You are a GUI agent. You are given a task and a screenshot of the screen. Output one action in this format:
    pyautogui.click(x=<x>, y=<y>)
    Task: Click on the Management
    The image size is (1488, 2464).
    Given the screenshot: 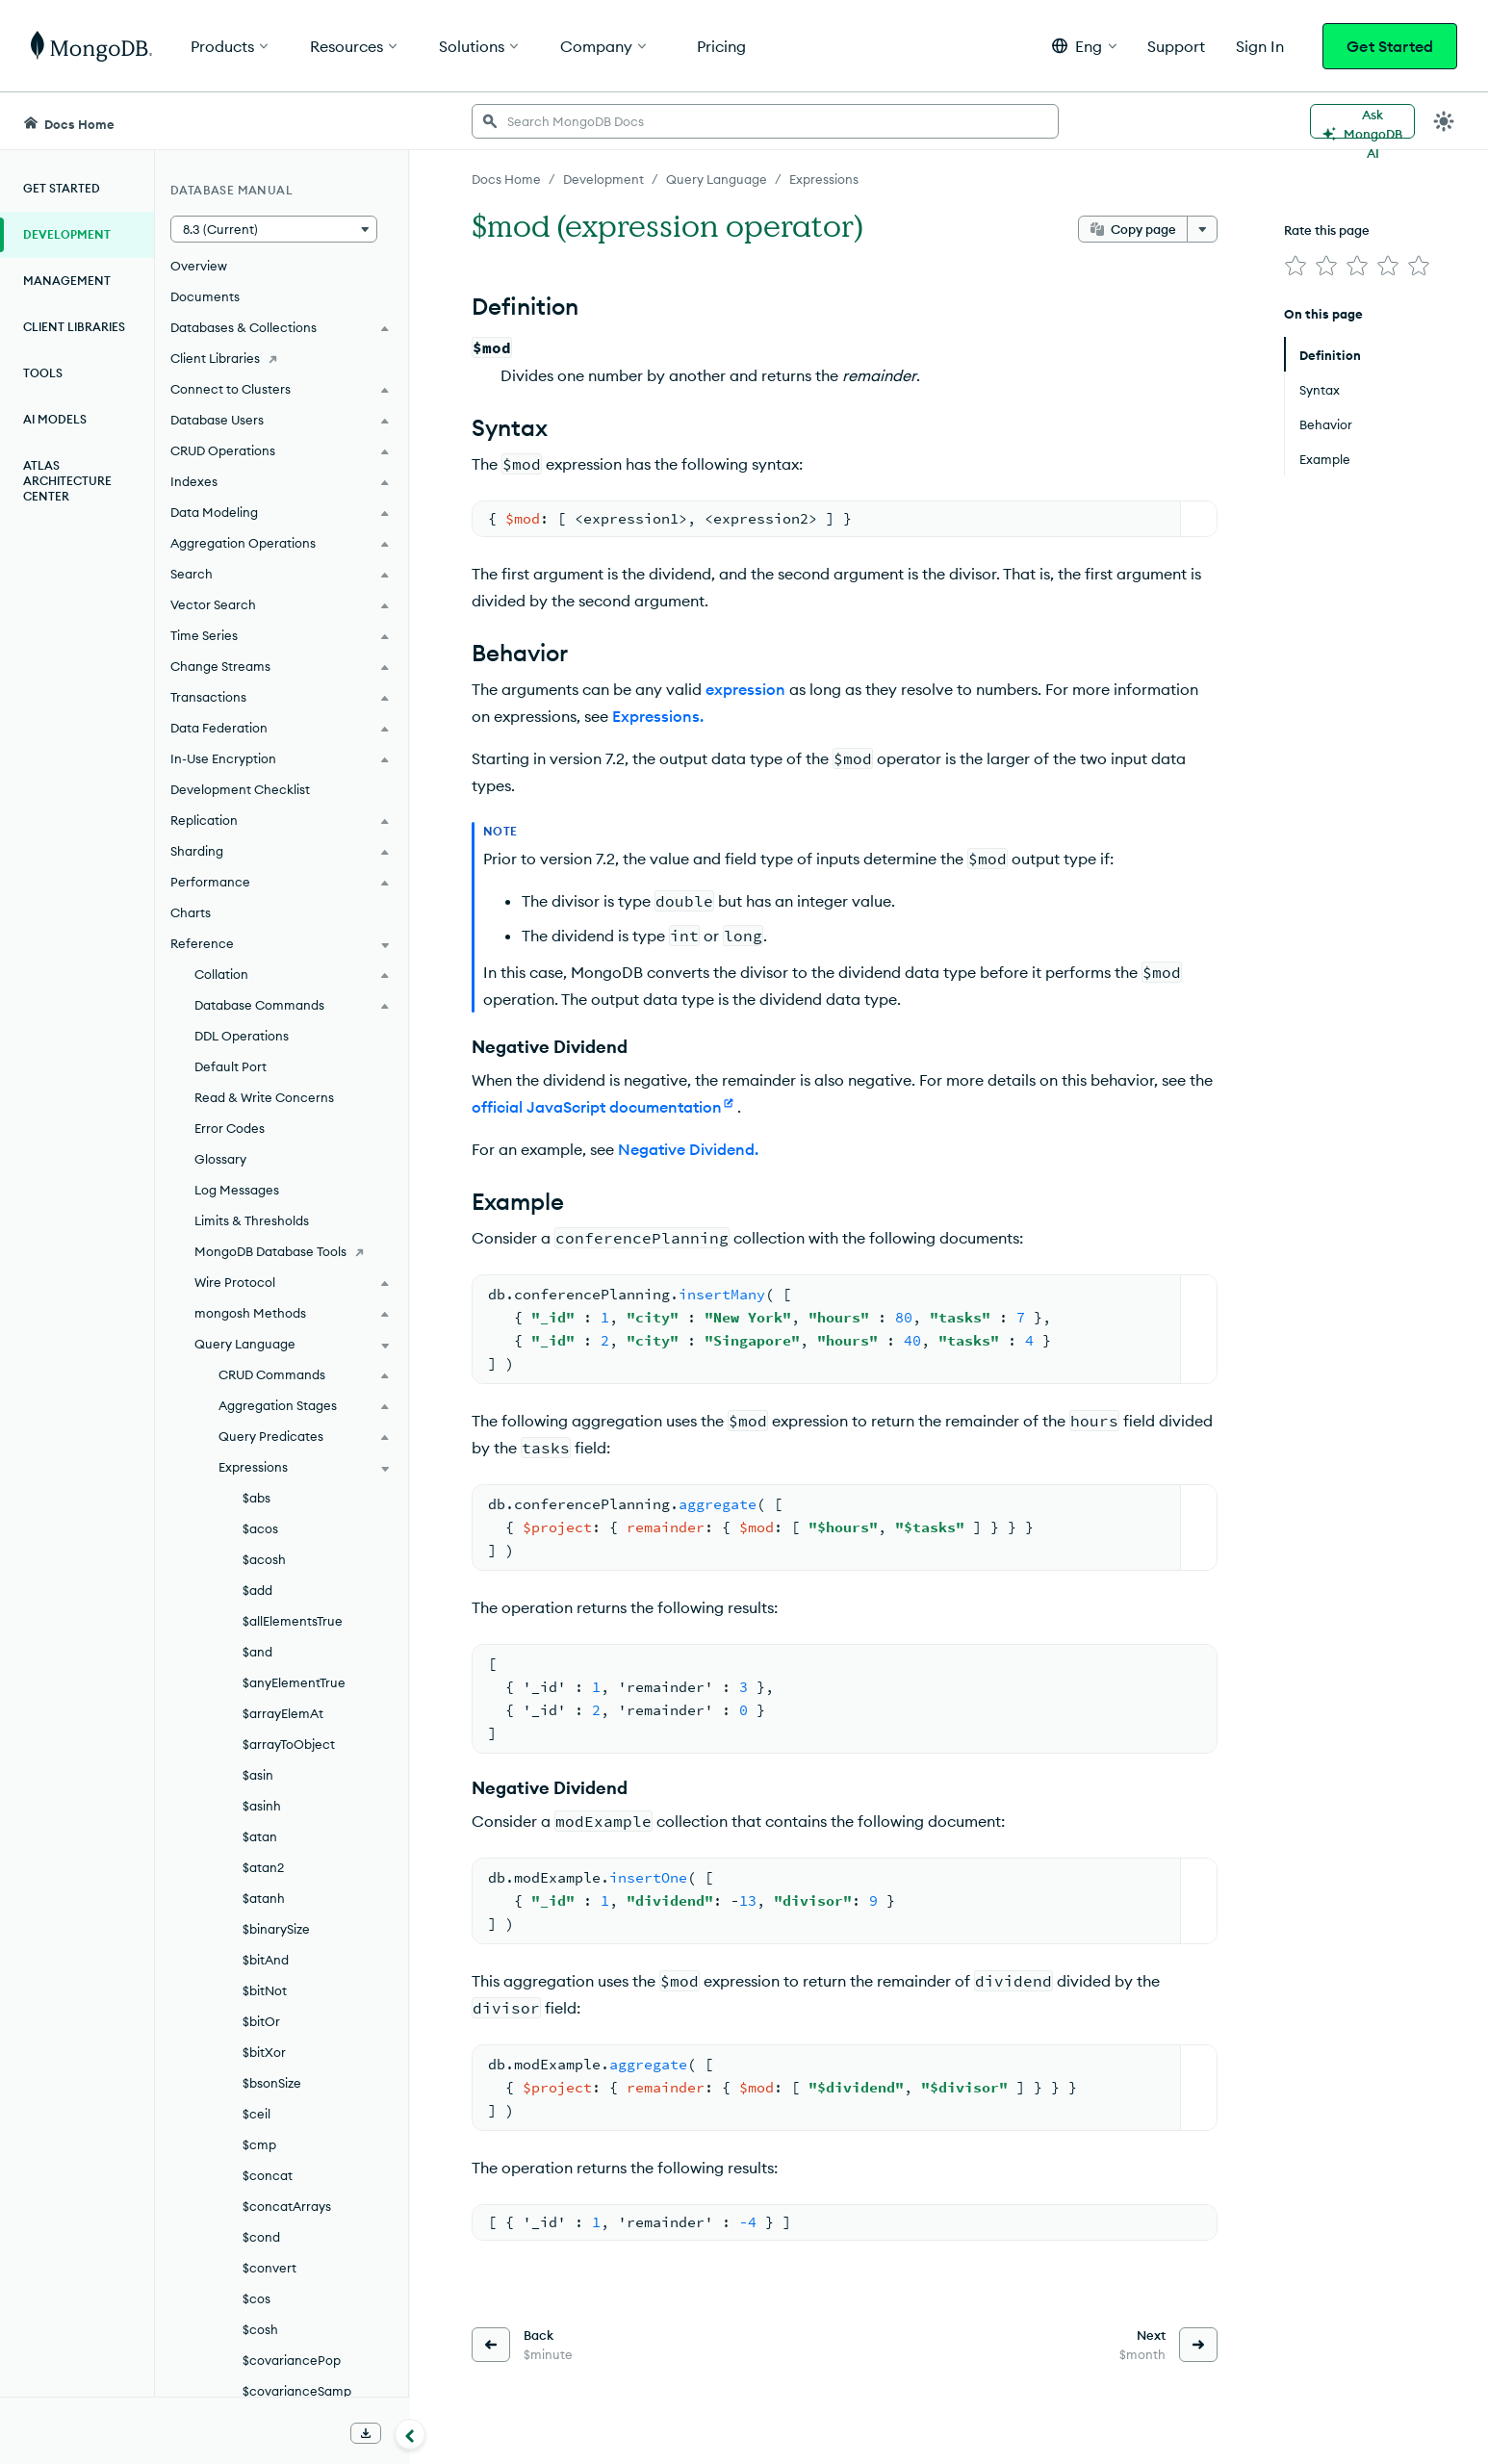 What is the action you would take?
    pyautogui.click(x=67, y=280)
    